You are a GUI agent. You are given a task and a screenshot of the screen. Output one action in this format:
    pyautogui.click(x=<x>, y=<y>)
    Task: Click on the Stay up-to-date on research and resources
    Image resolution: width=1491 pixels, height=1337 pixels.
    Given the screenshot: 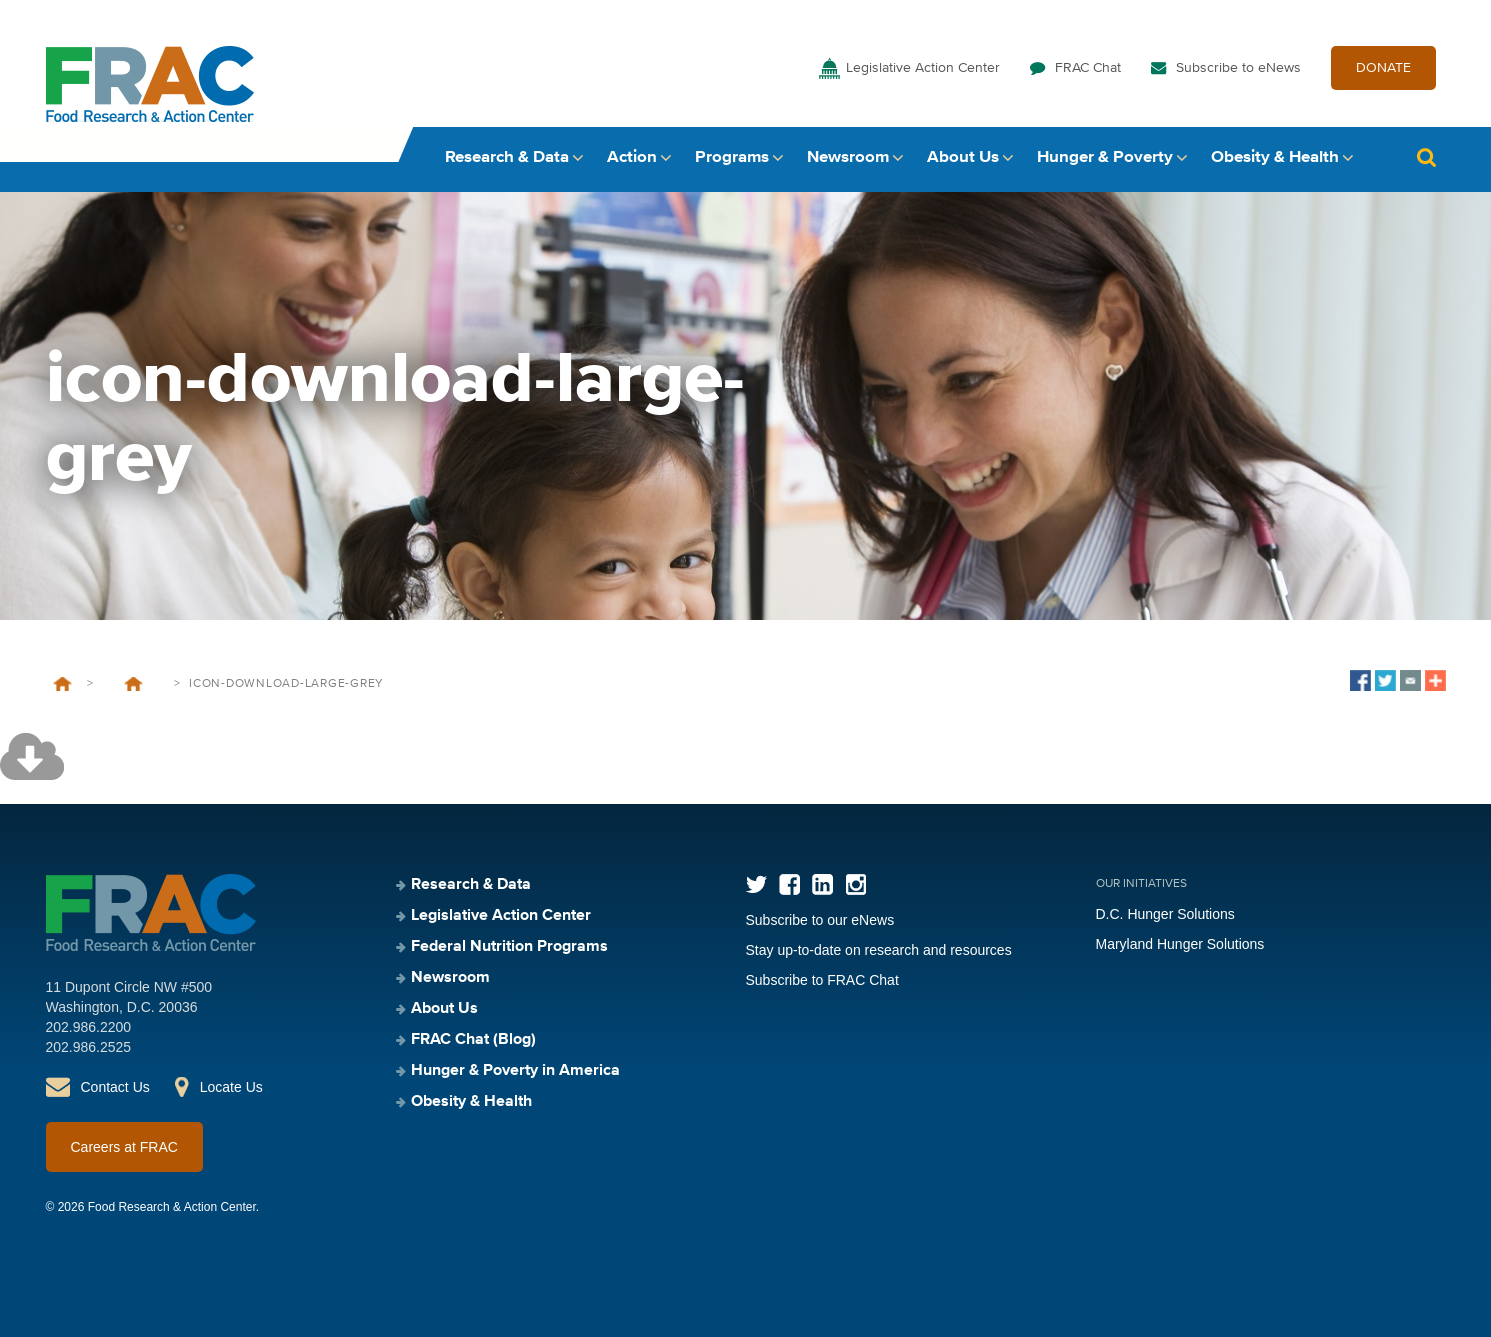 What is the action you would take?
    pyautogui.click(x=879, y=950)
    